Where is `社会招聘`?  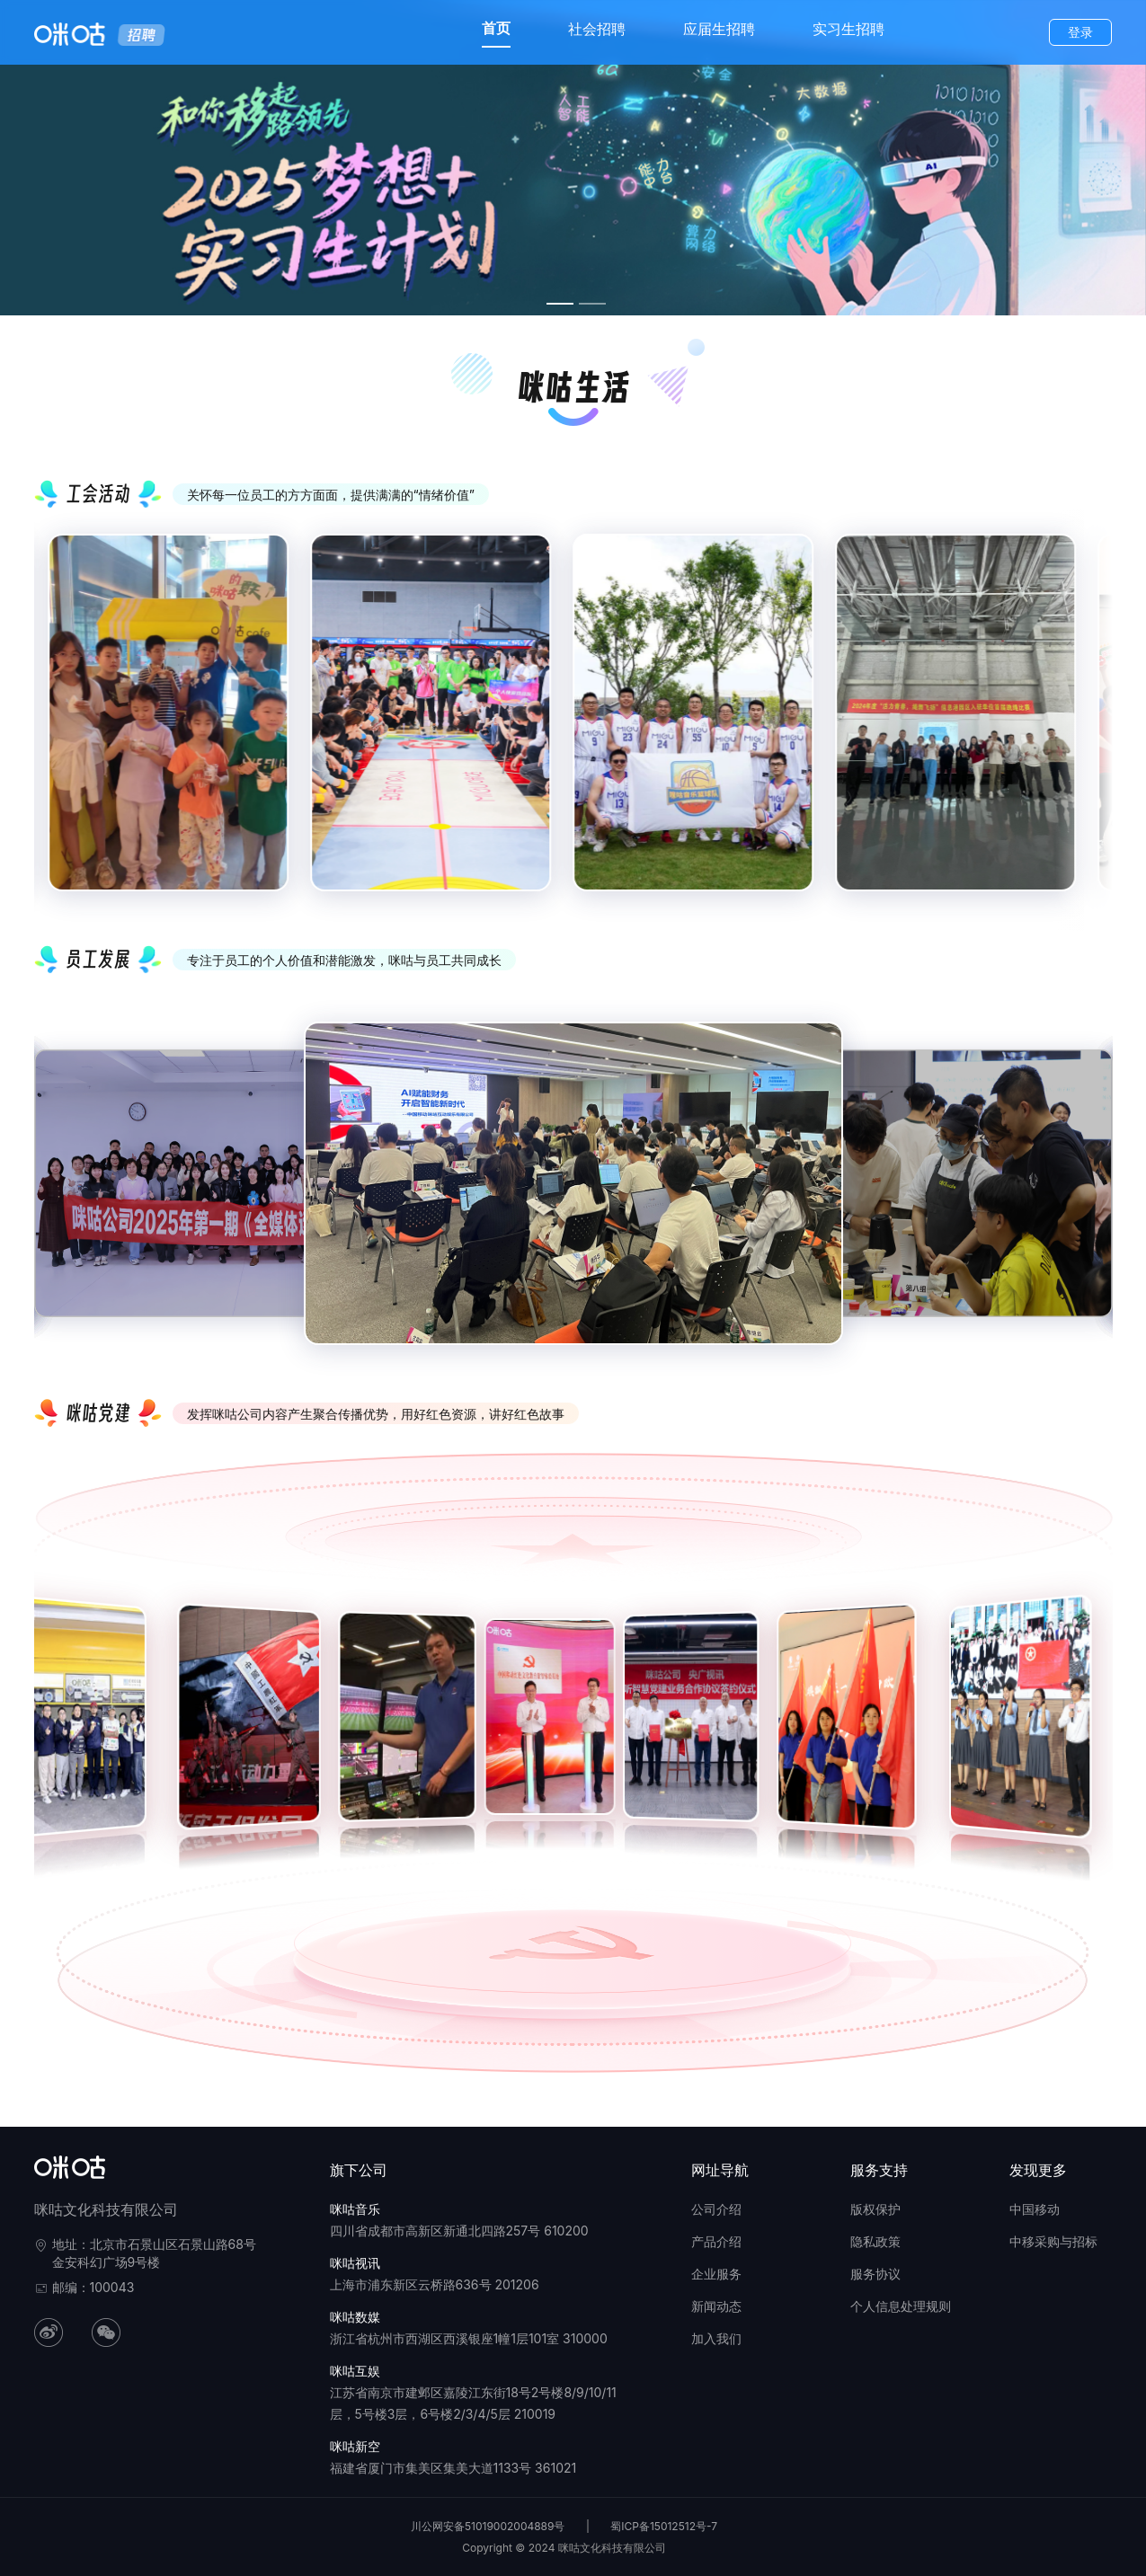
社会招聘 is located at coordinates (597, 29).